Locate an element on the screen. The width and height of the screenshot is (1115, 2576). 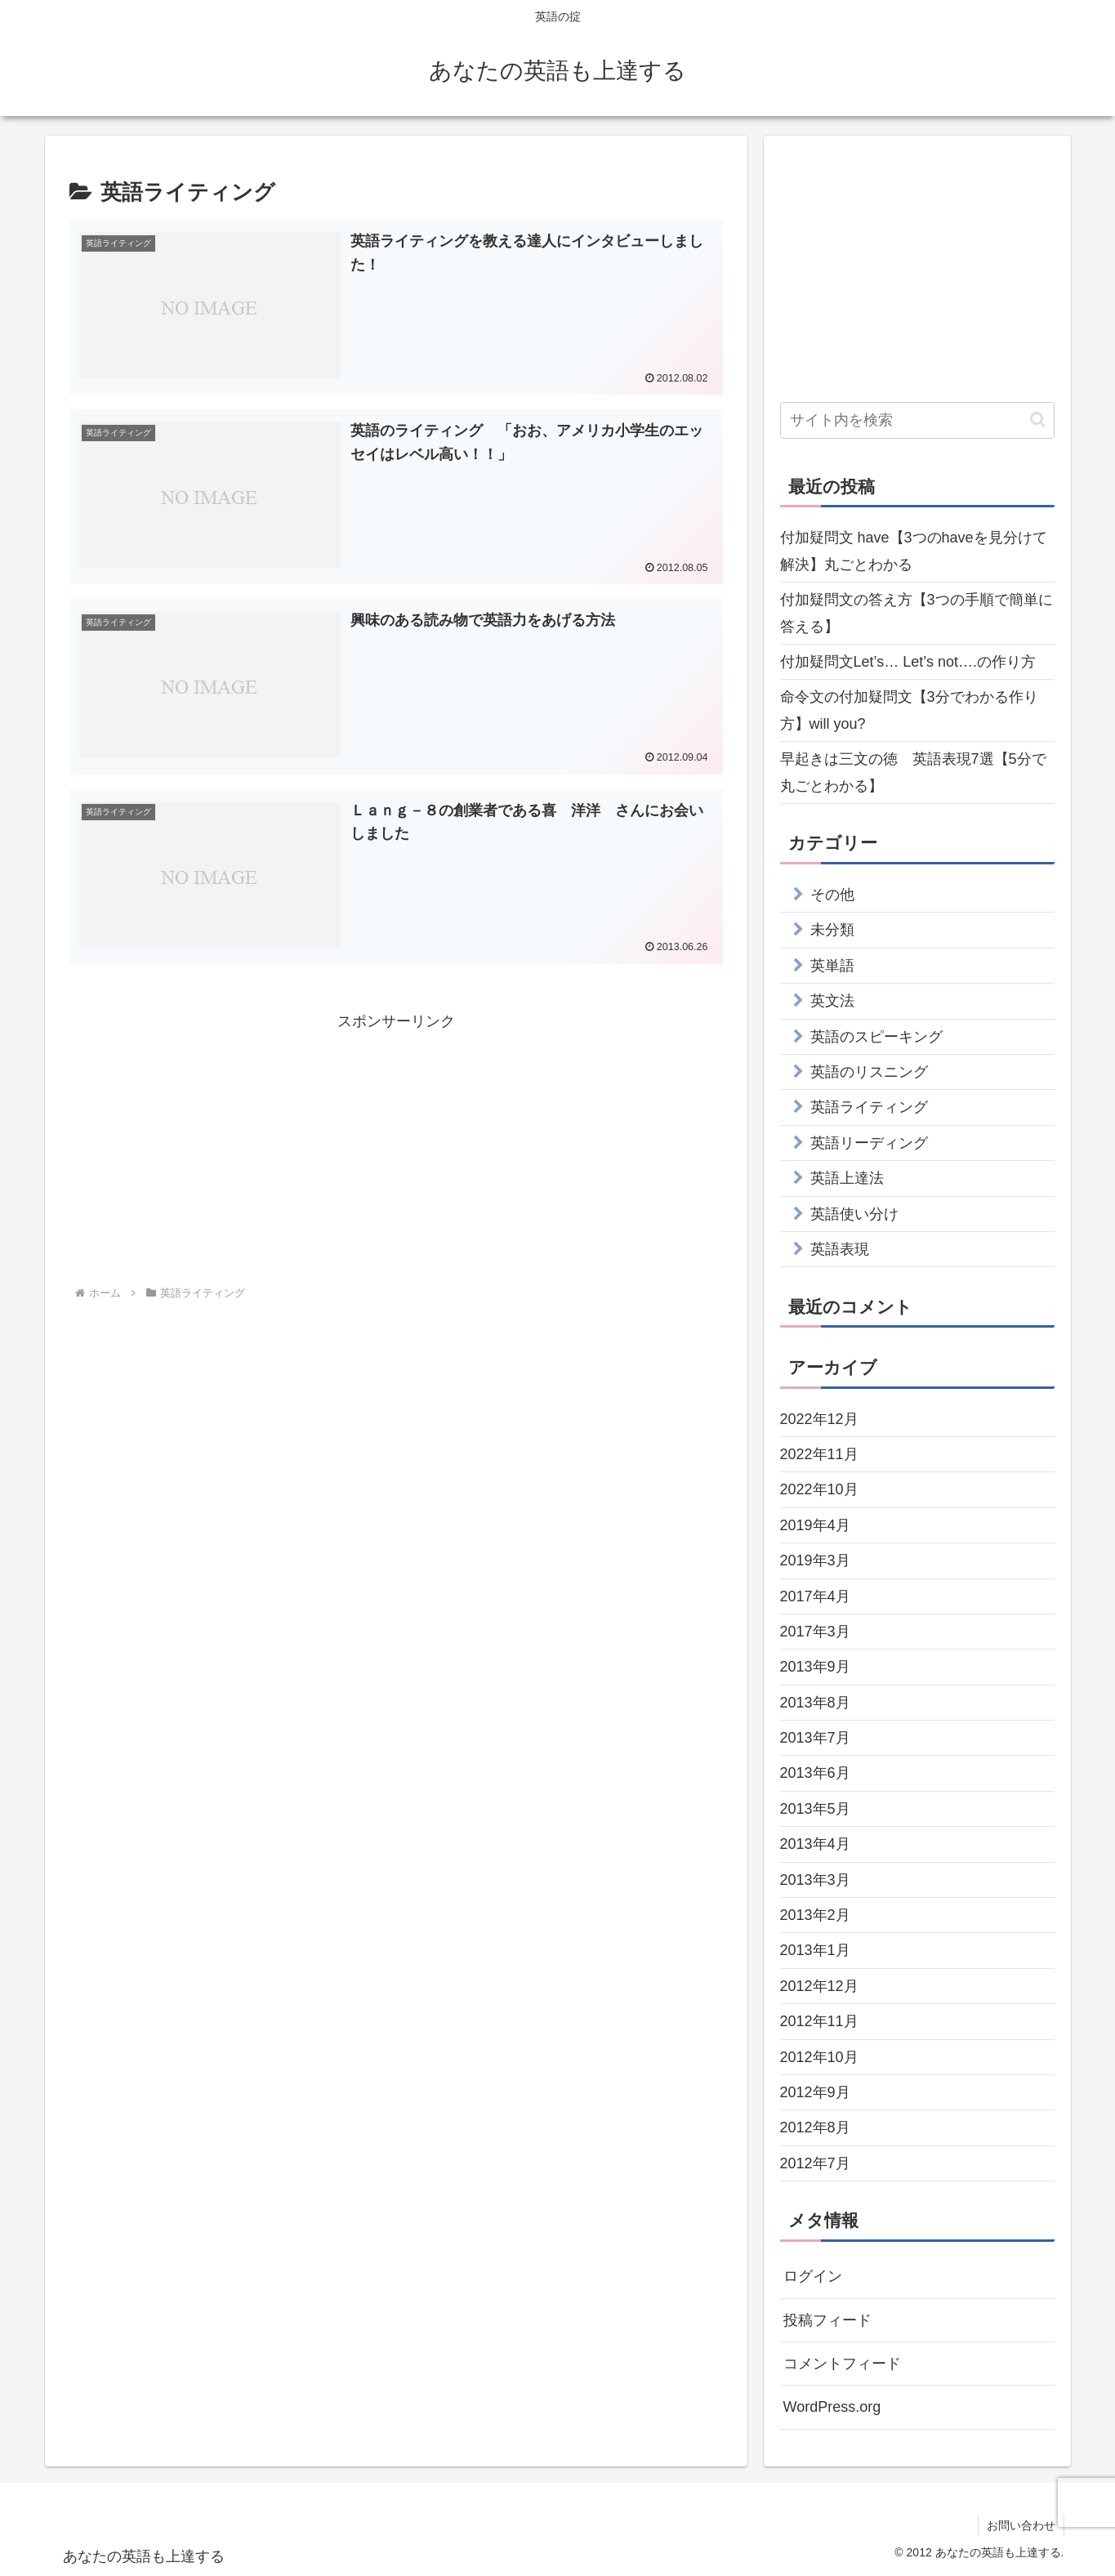
命令文の付加疑問文【3分でわかる作り方】will you? is located at coordinates (909, 710).